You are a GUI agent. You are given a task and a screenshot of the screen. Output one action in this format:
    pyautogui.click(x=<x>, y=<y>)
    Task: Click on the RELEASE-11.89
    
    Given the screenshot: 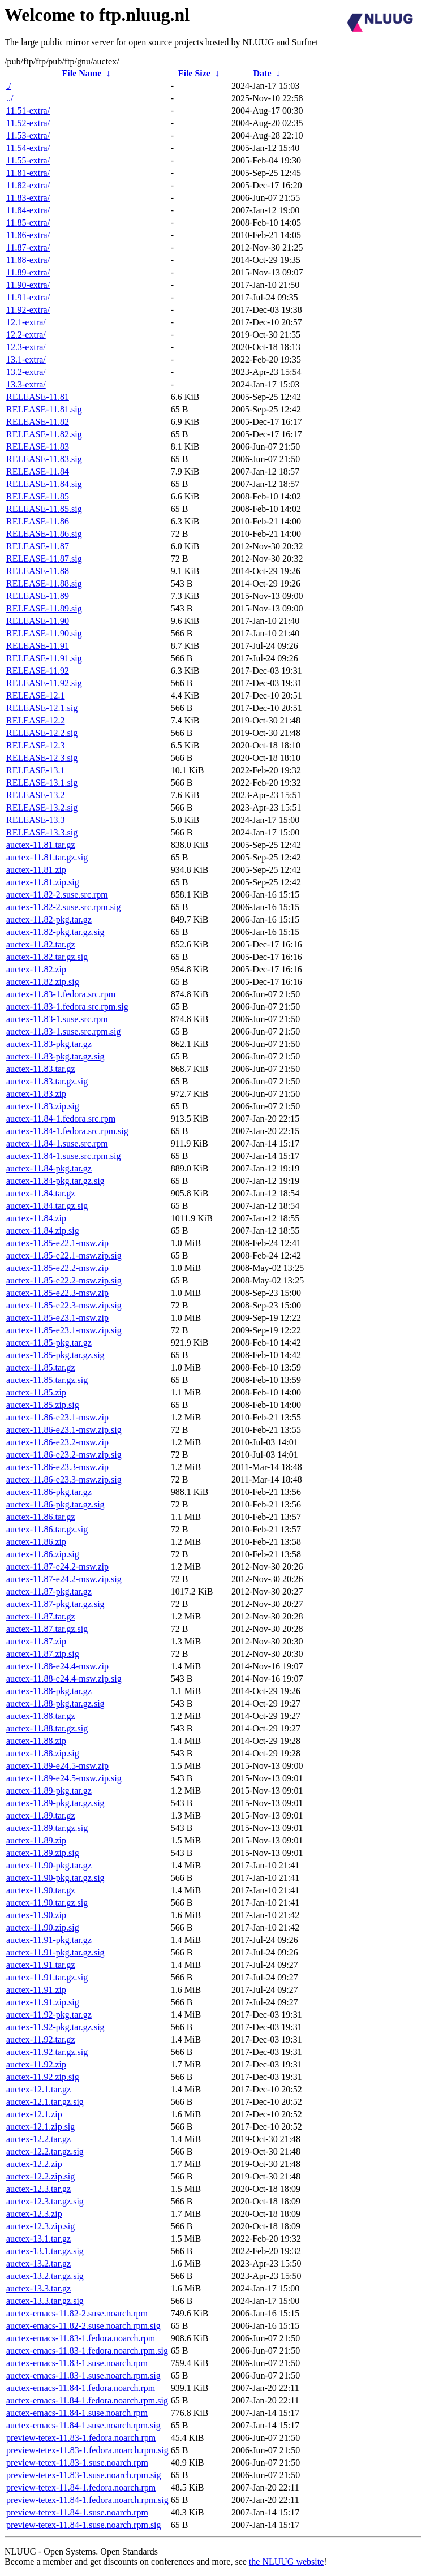 What is the action you would take?
    pyautogui.click(x=37, y=596)
    